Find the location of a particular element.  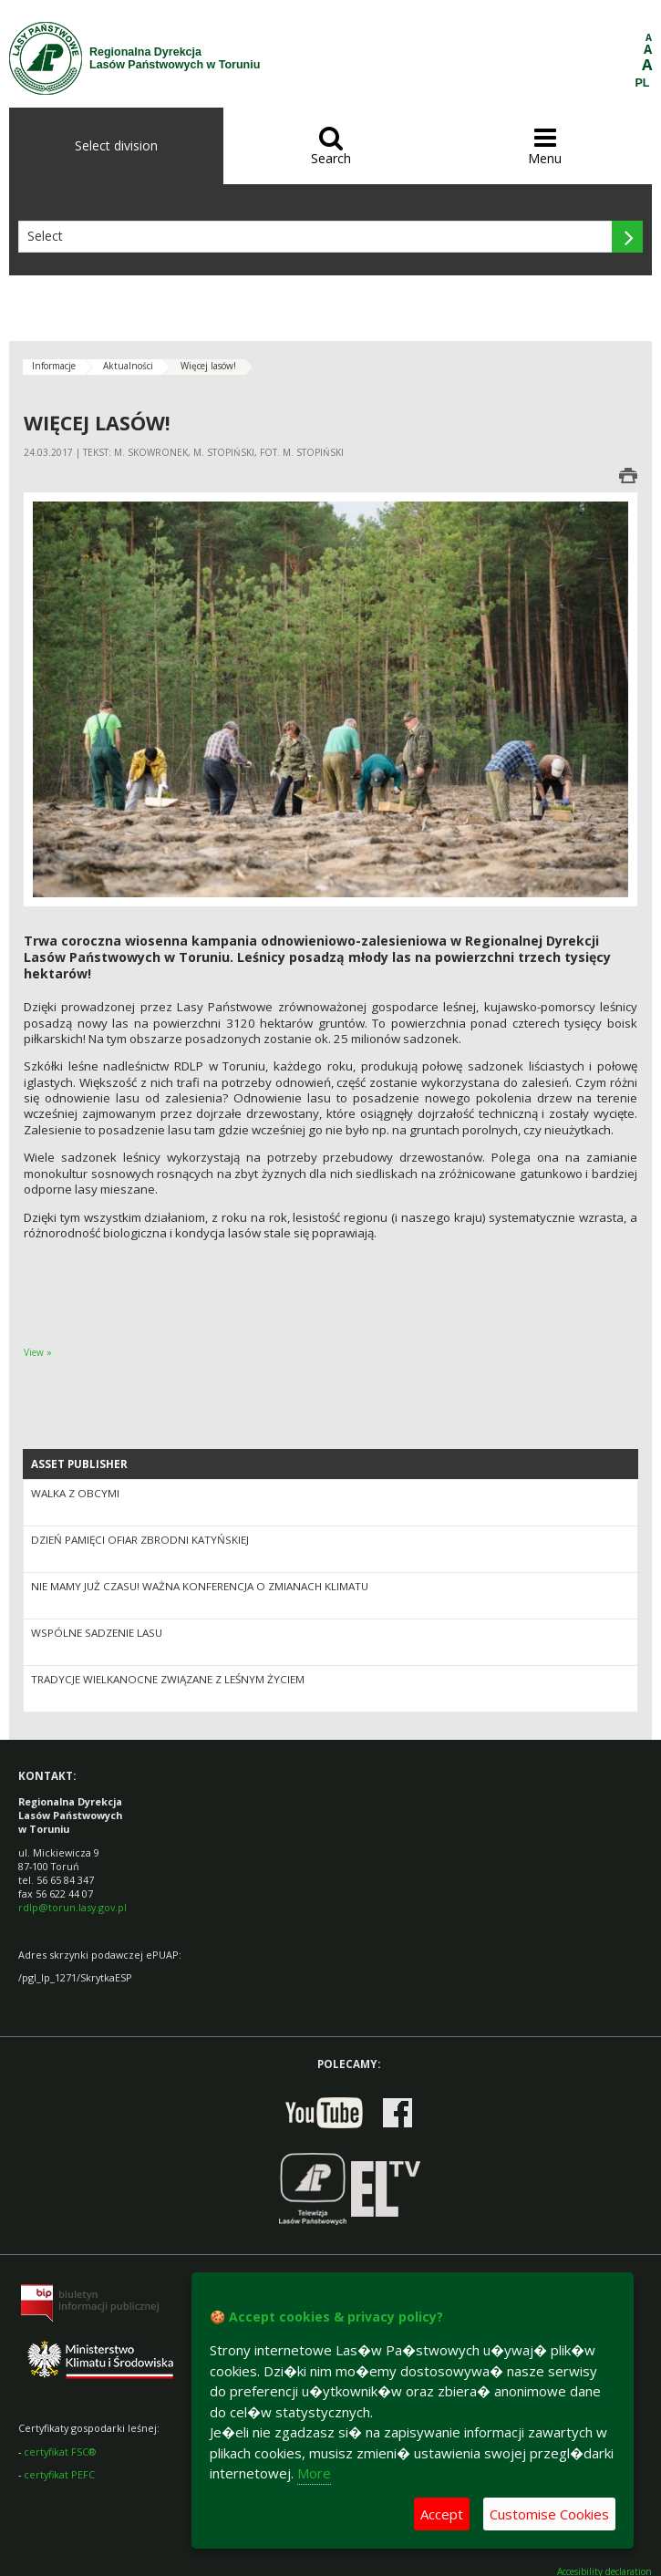

Tradycje wielkanocne związane z leśnym życiem is located at coordinates (168, 1679).